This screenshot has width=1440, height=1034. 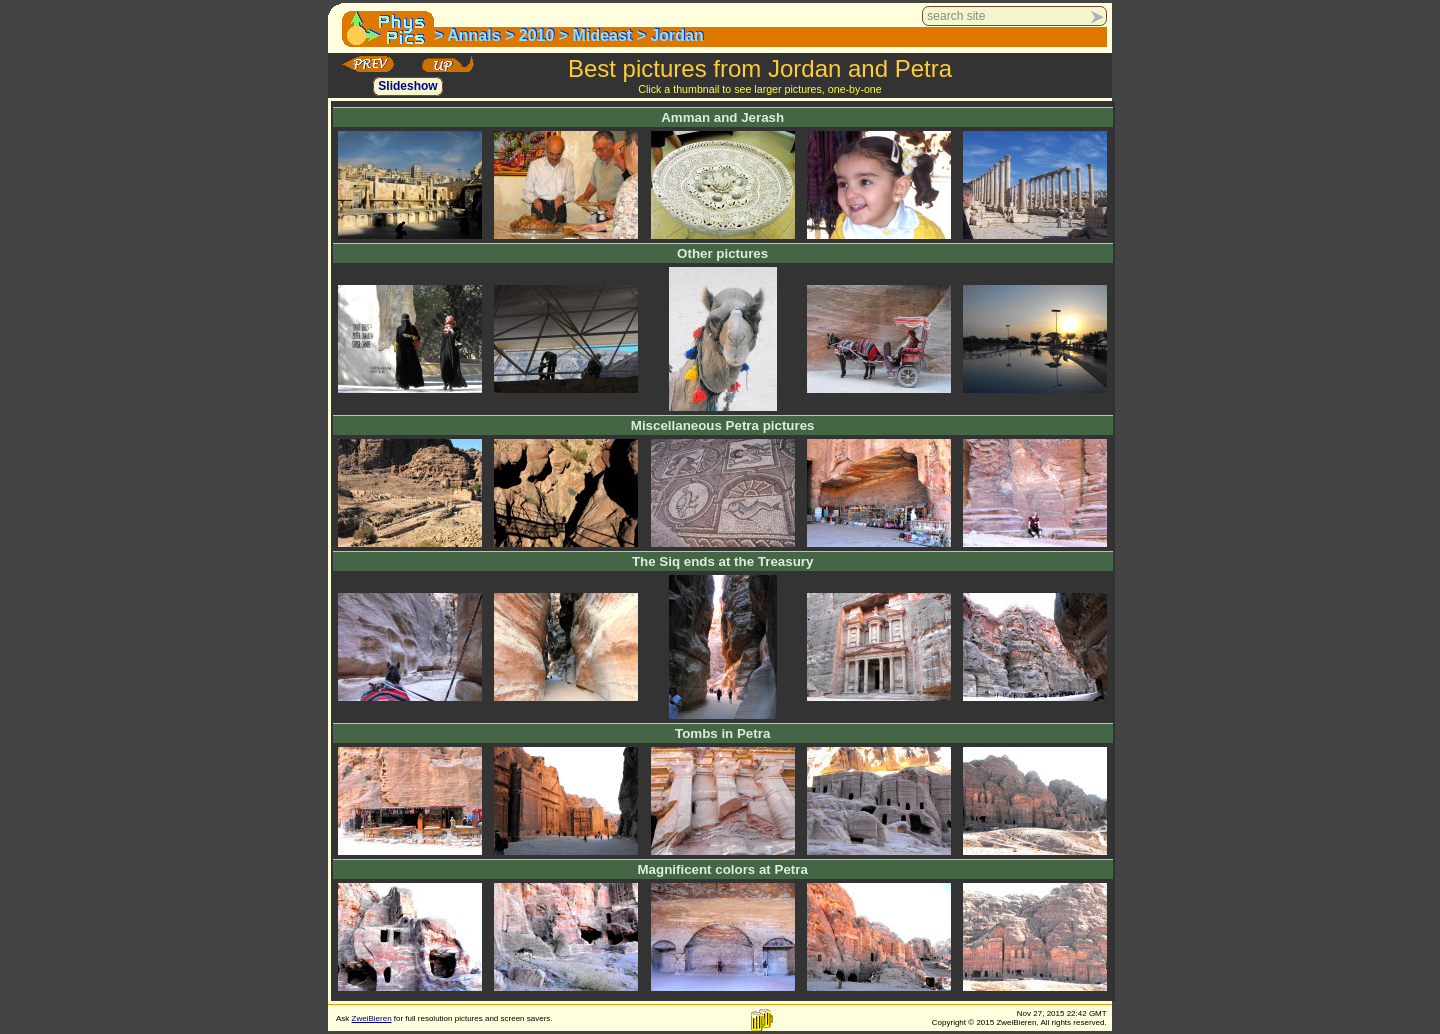 What do you see at coordinates (407, 87) in the screenshot?
I see `Slideshow` at bounding box center [407, 87].